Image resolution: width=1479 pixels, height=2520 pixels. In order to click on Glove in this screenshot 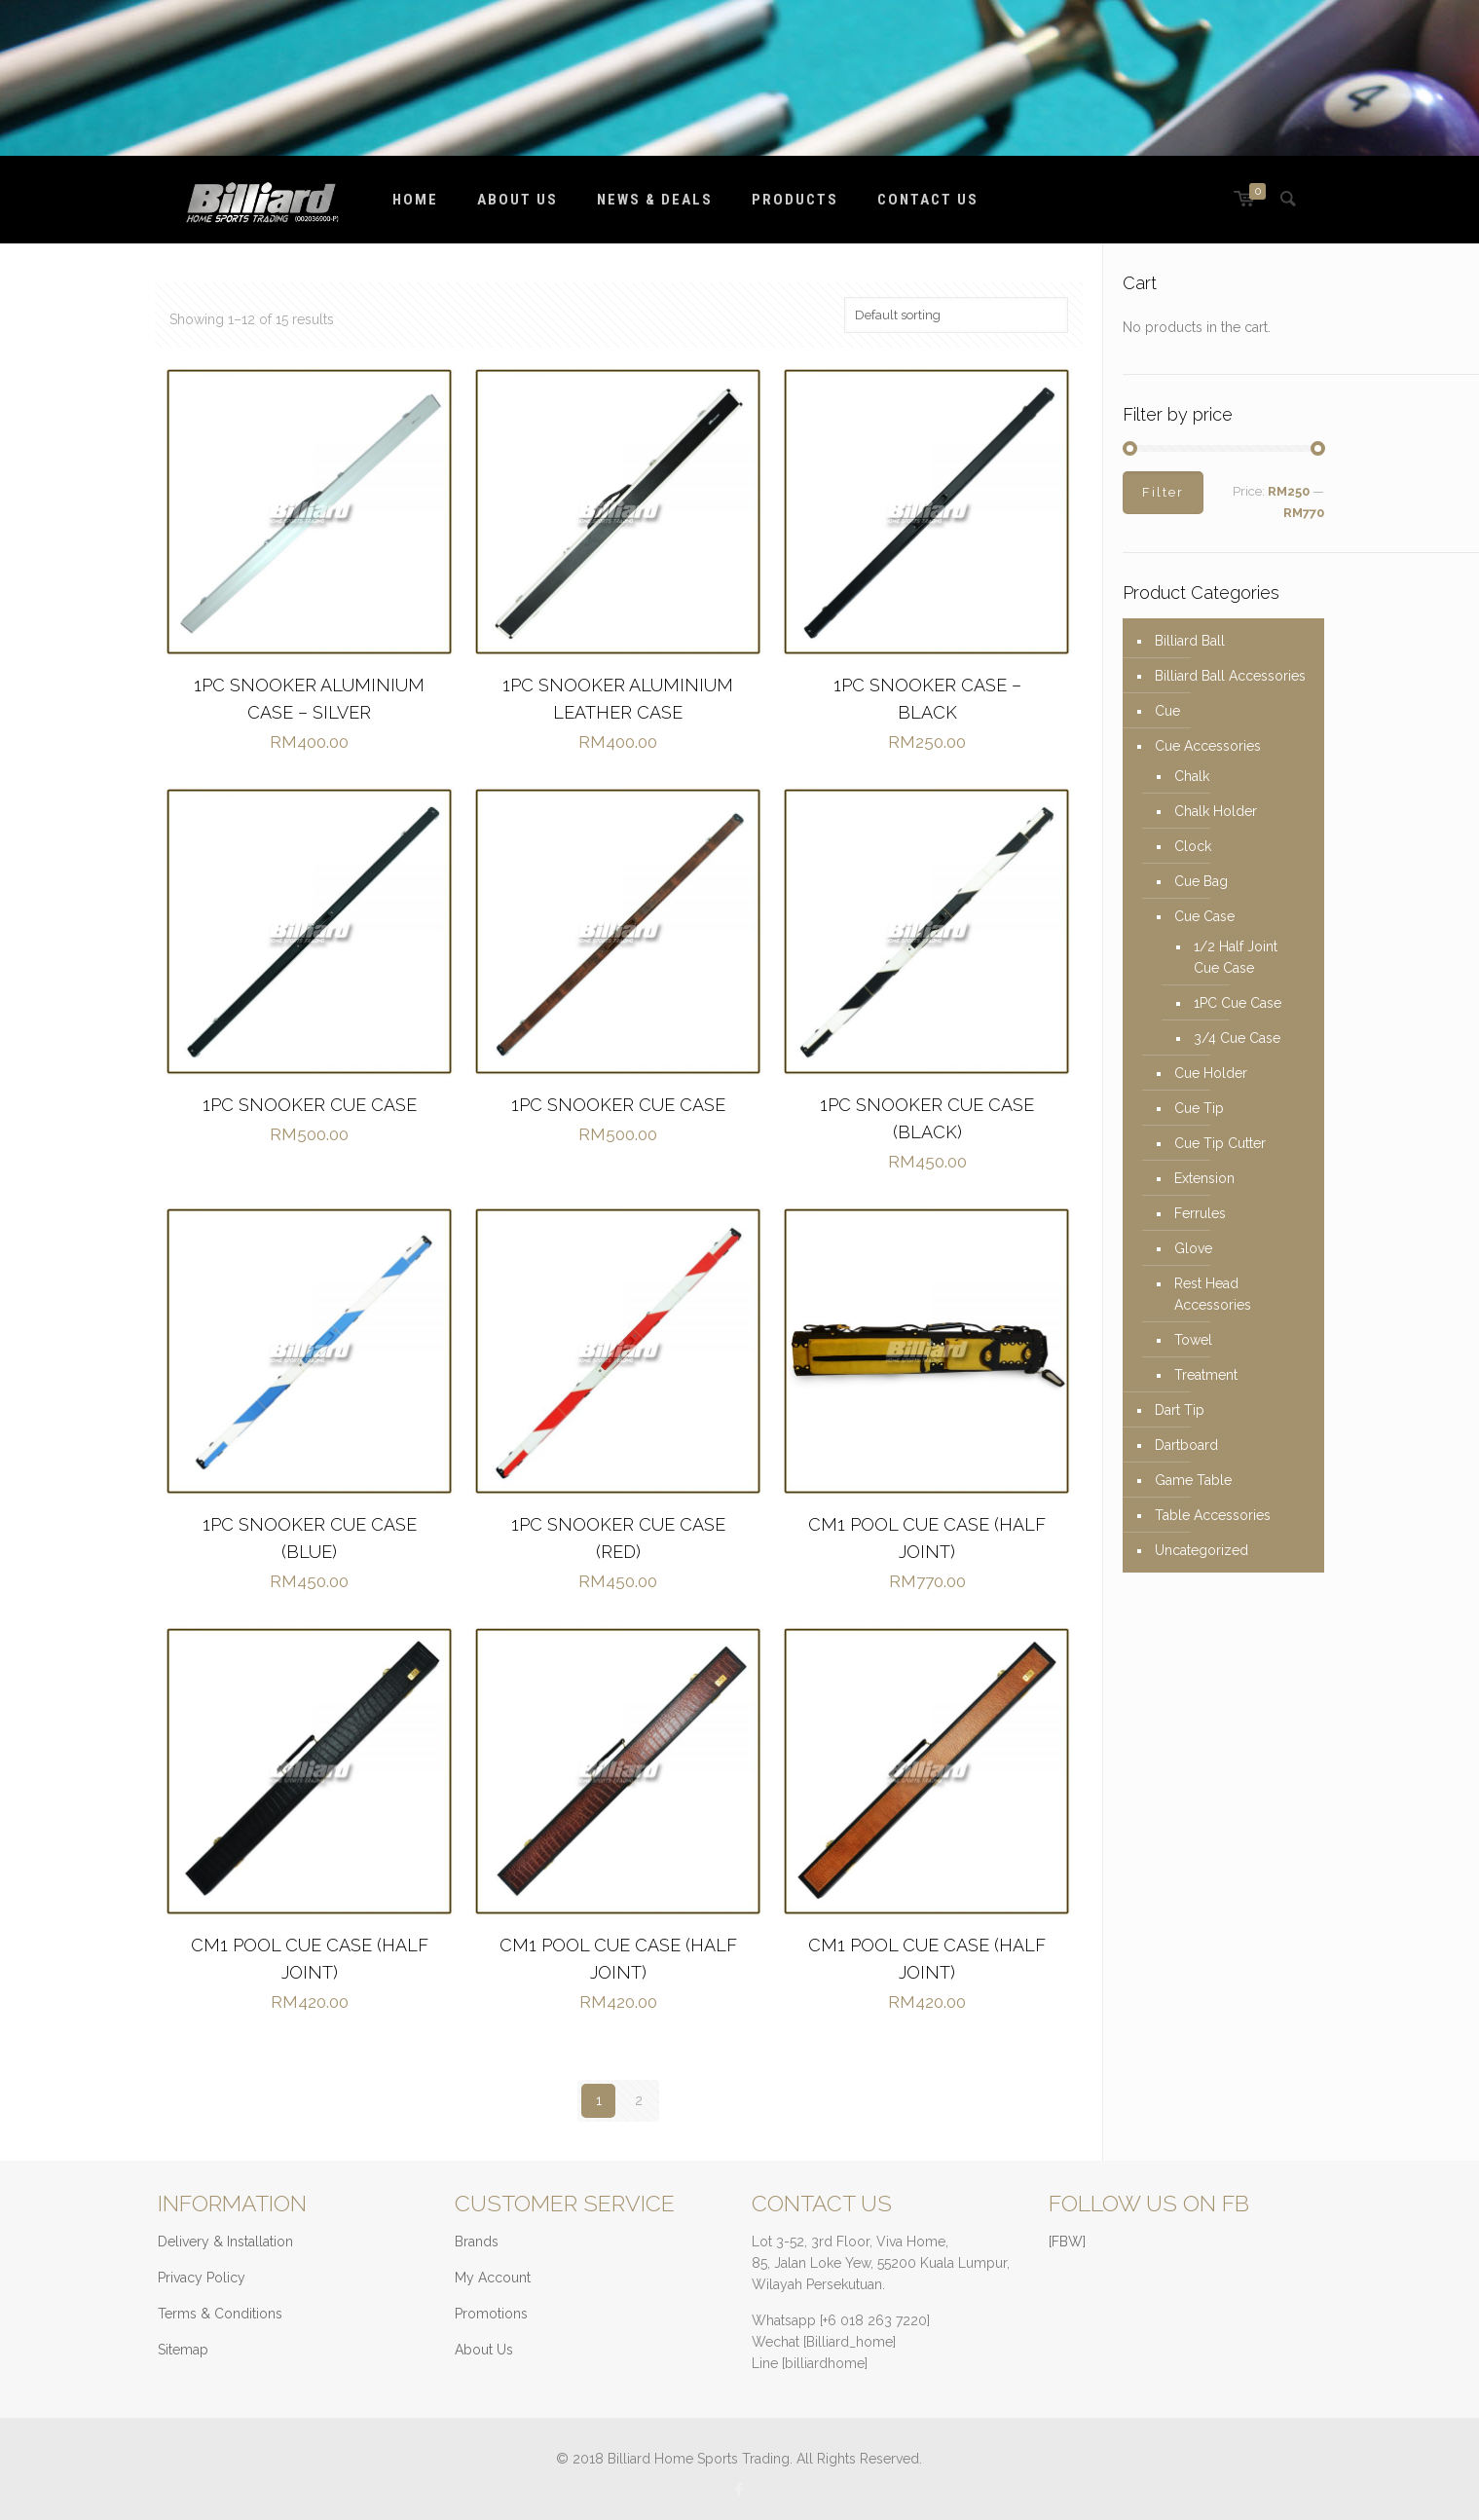, I will do `click(1193, 1248)`.